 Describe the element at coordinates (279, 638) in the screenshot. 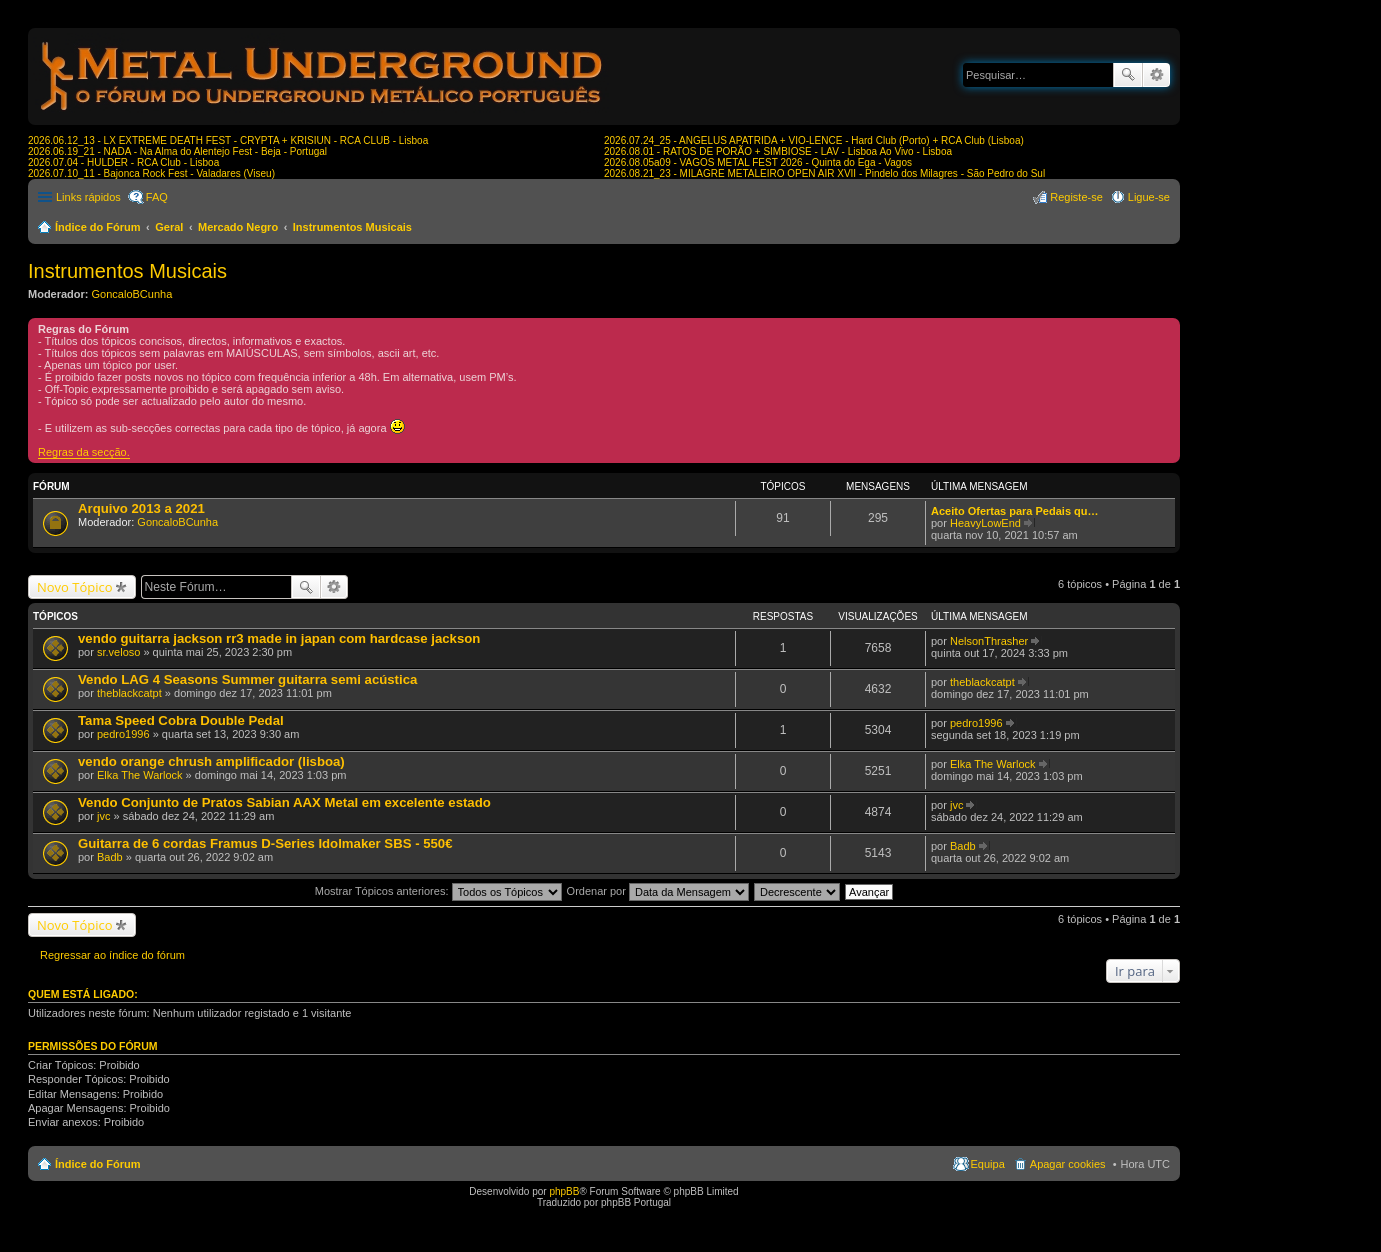

I see `vendo guitarra jackson rr3 made in japan com hardcase jackson` at that location.